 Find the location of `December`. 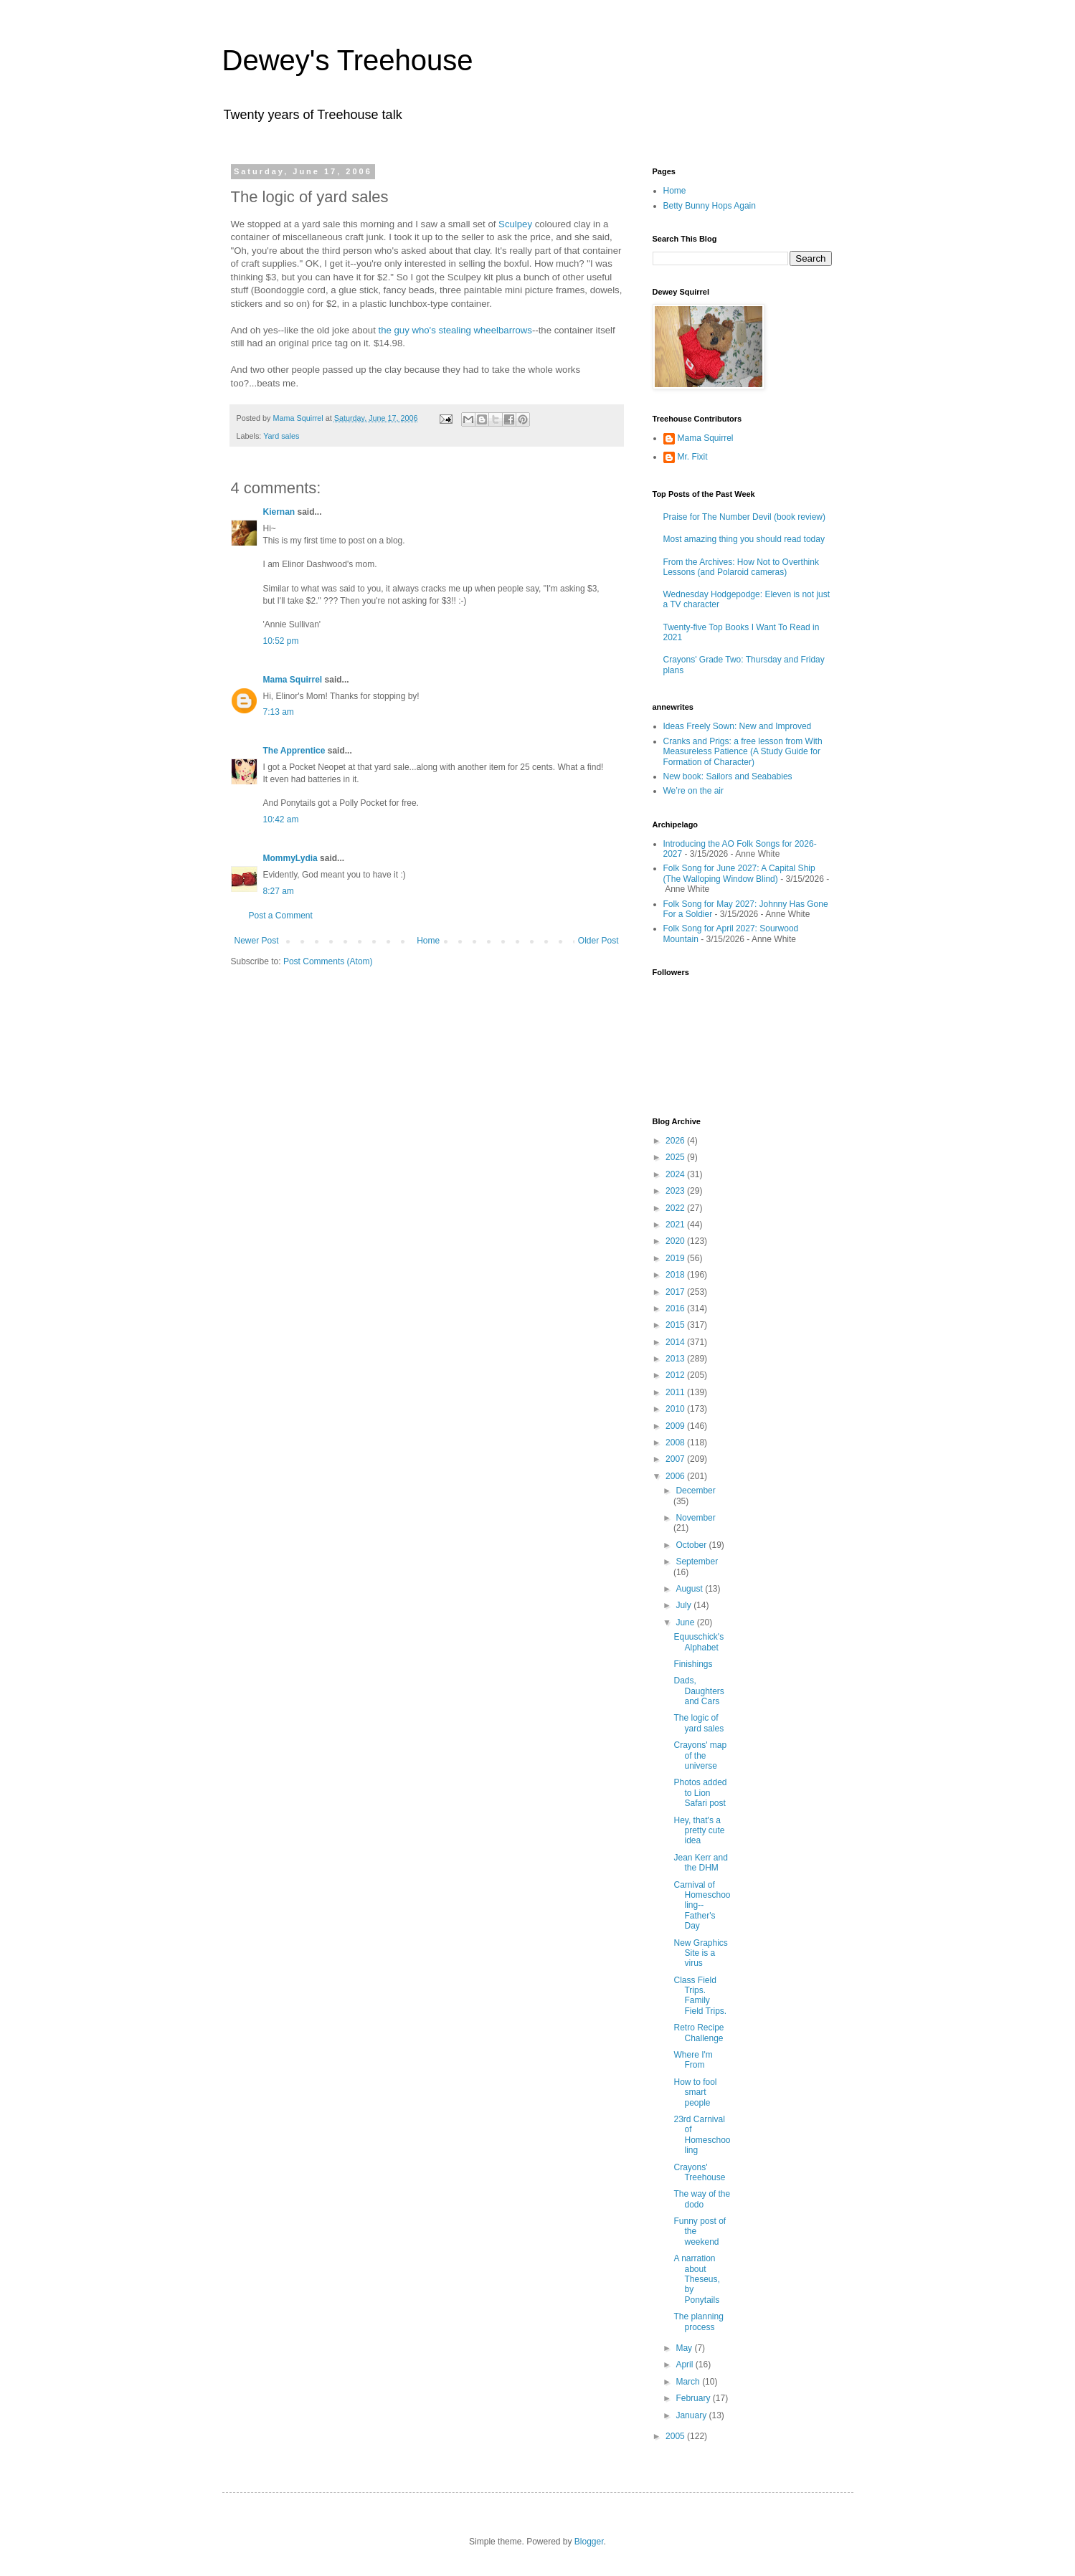

December is located at coordinates (695, 1491).